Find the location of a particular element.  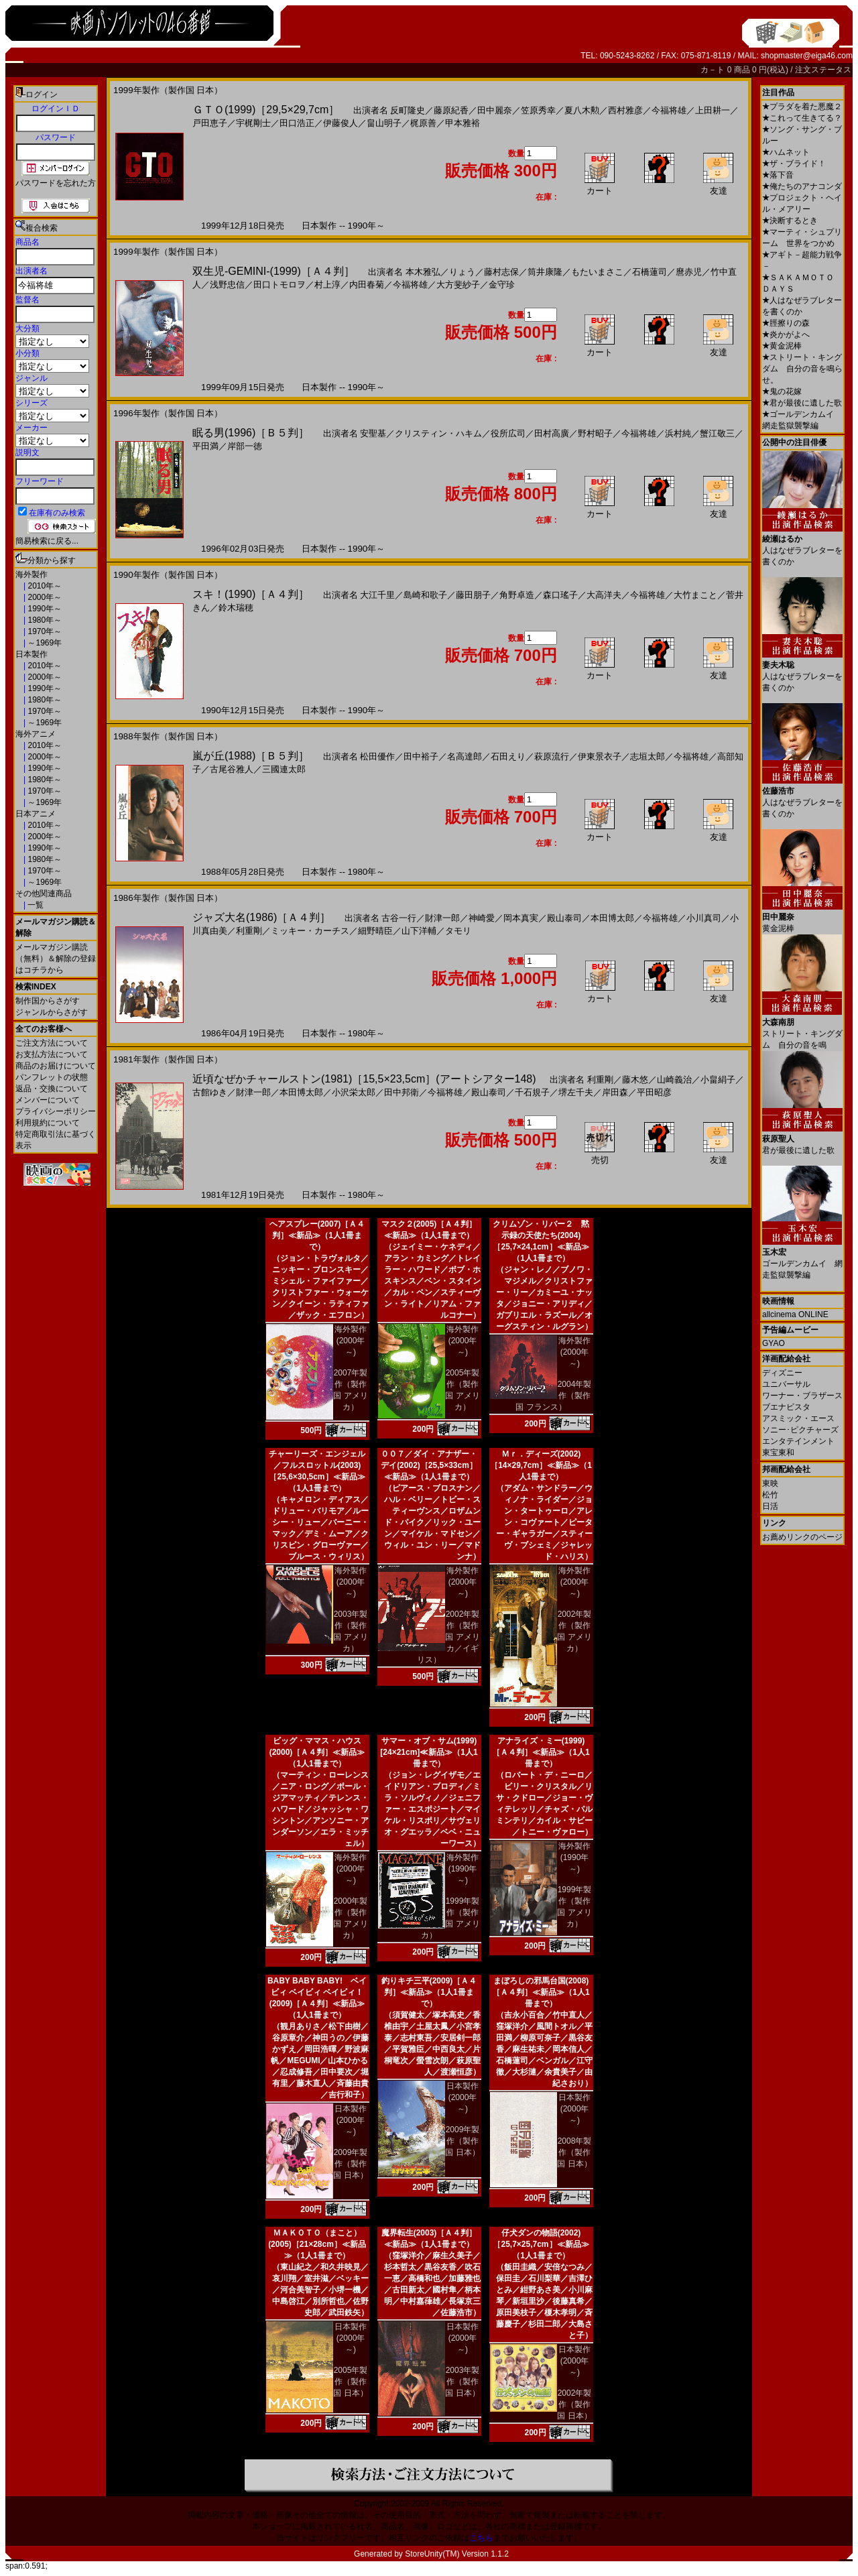

2002年製作（製作国 日本） is located at coordinates (574, 2404).